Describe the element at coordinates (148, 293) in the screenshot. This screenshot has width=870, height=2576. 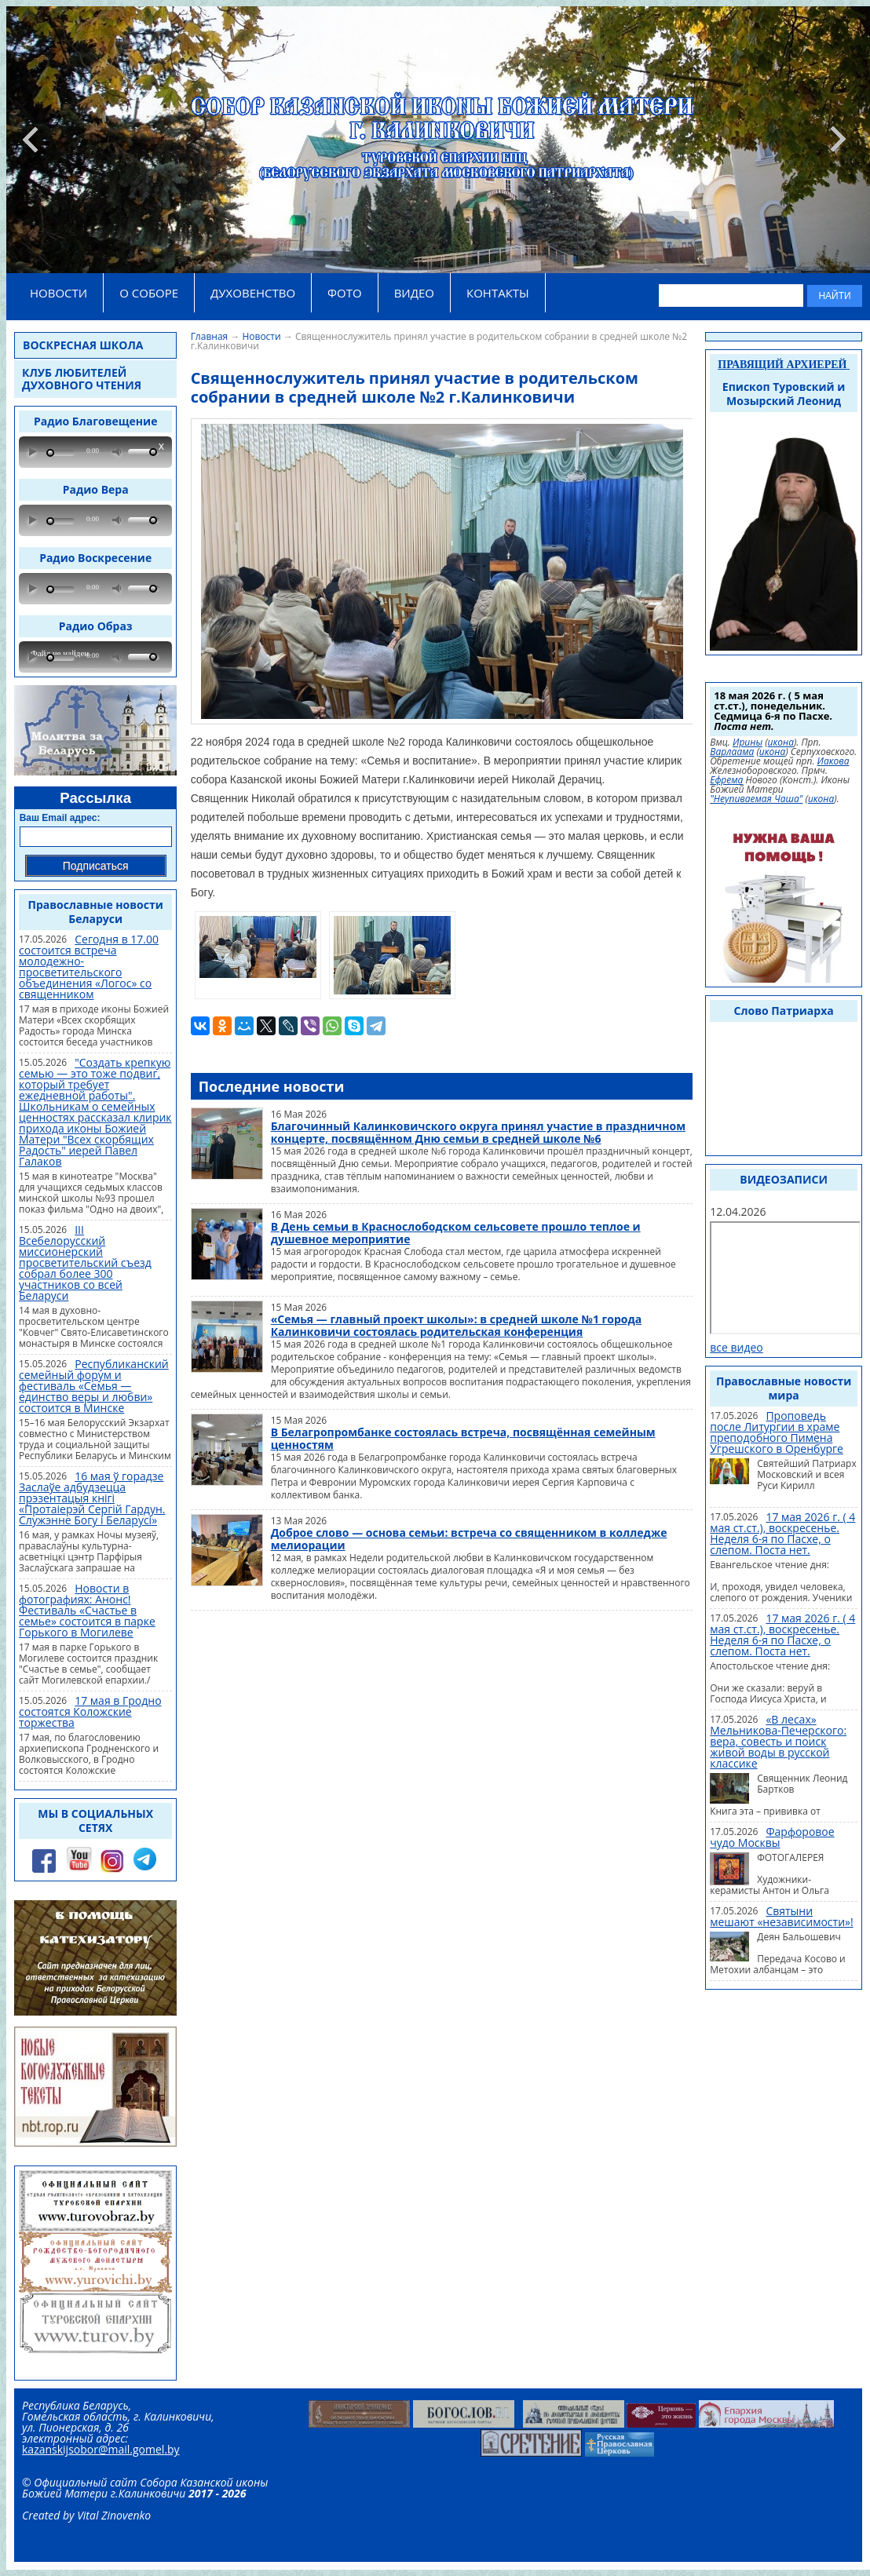
I see `О СОБОРЕ` at that location.